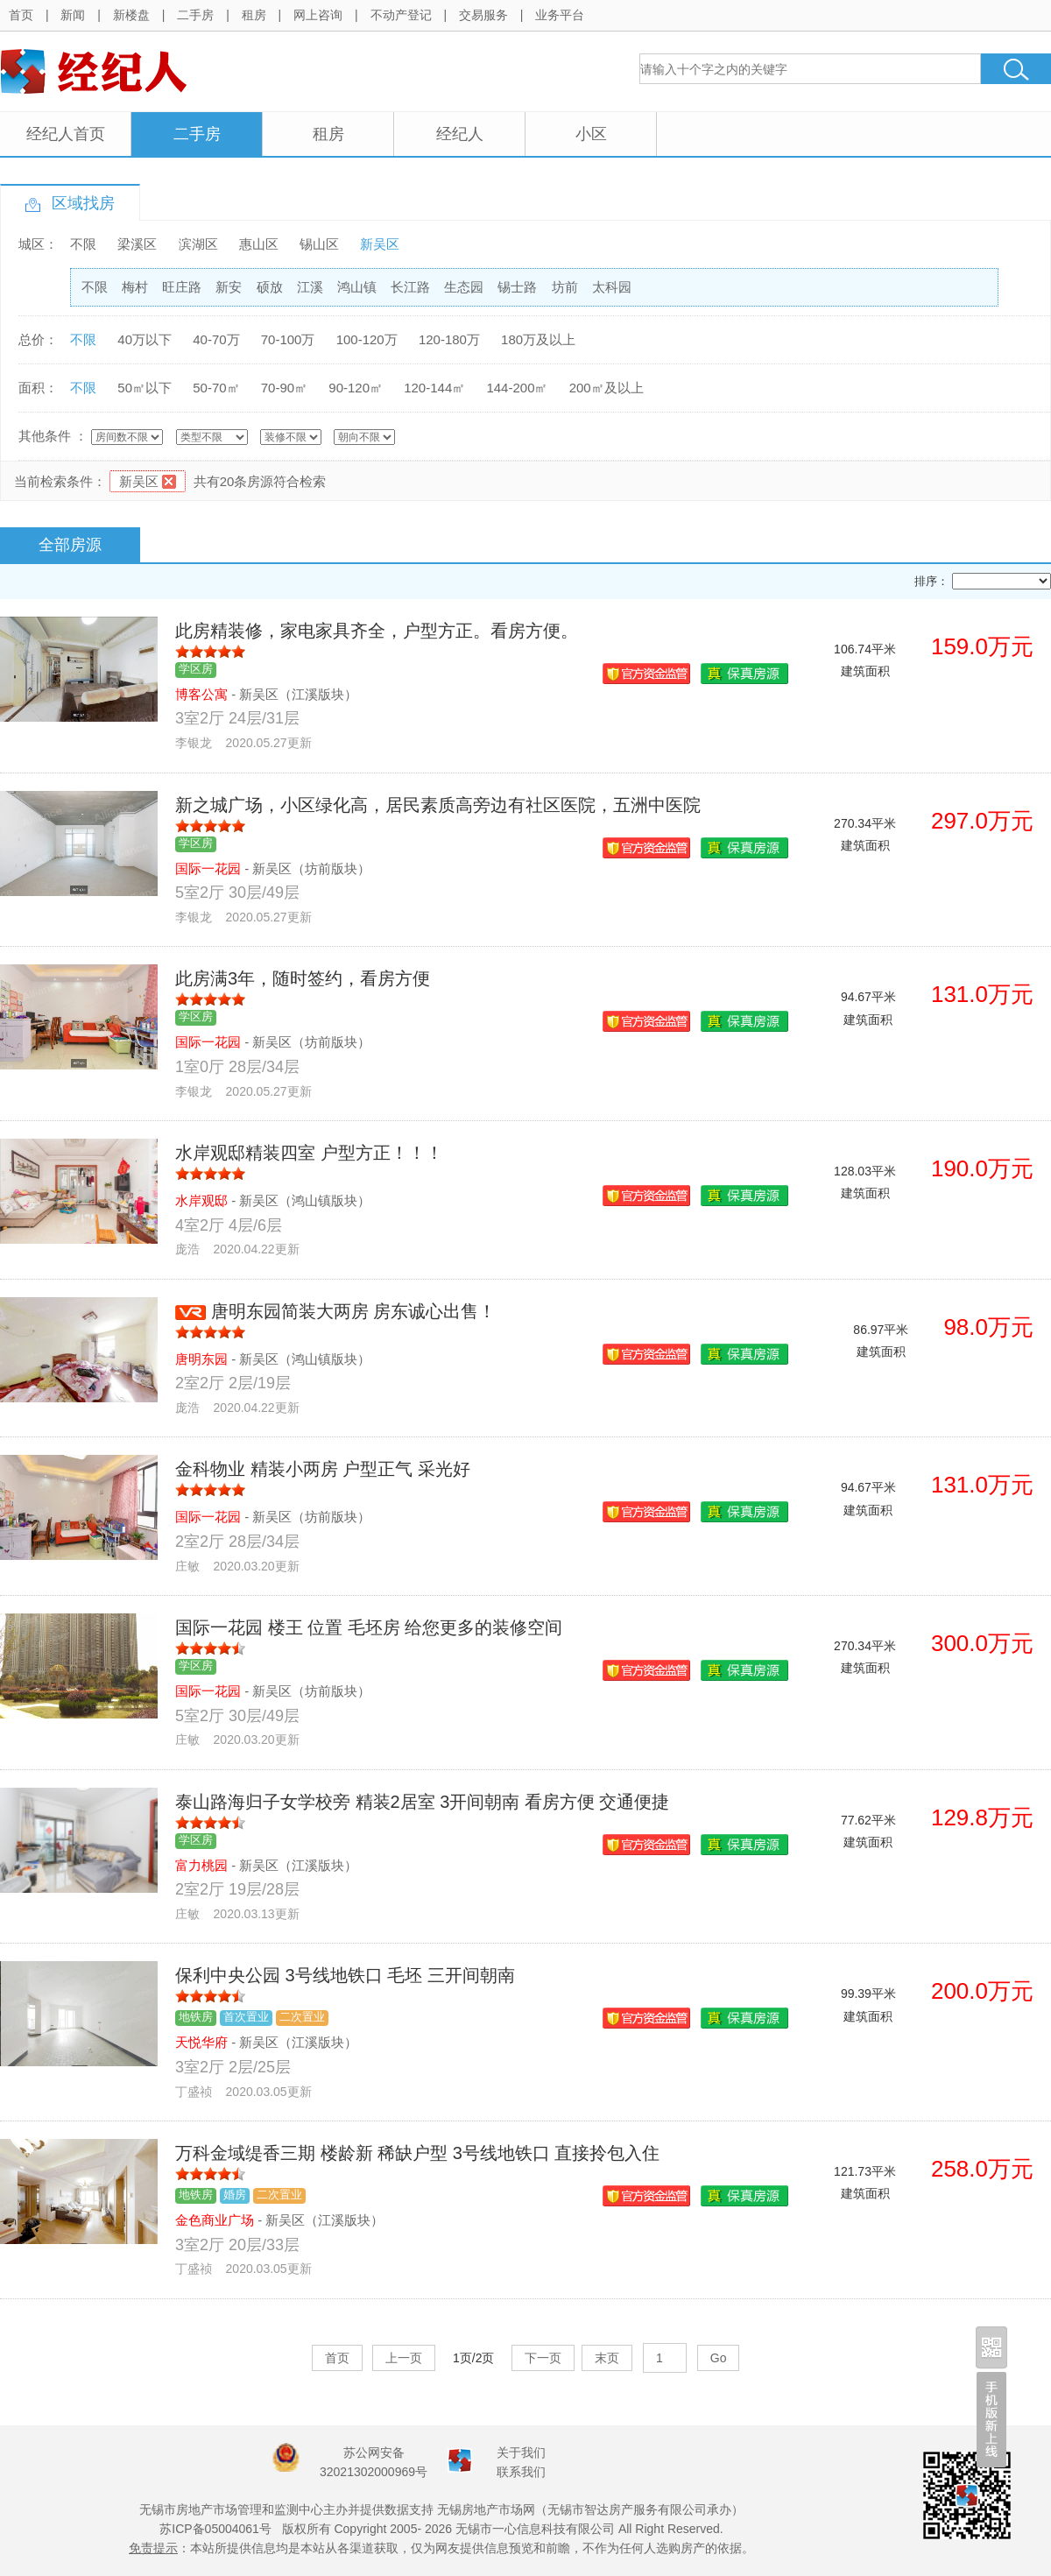  What do you see at coordinates (317, 15) in the screenshot?
I see `网上咨询` at bounding box center [317, 15].